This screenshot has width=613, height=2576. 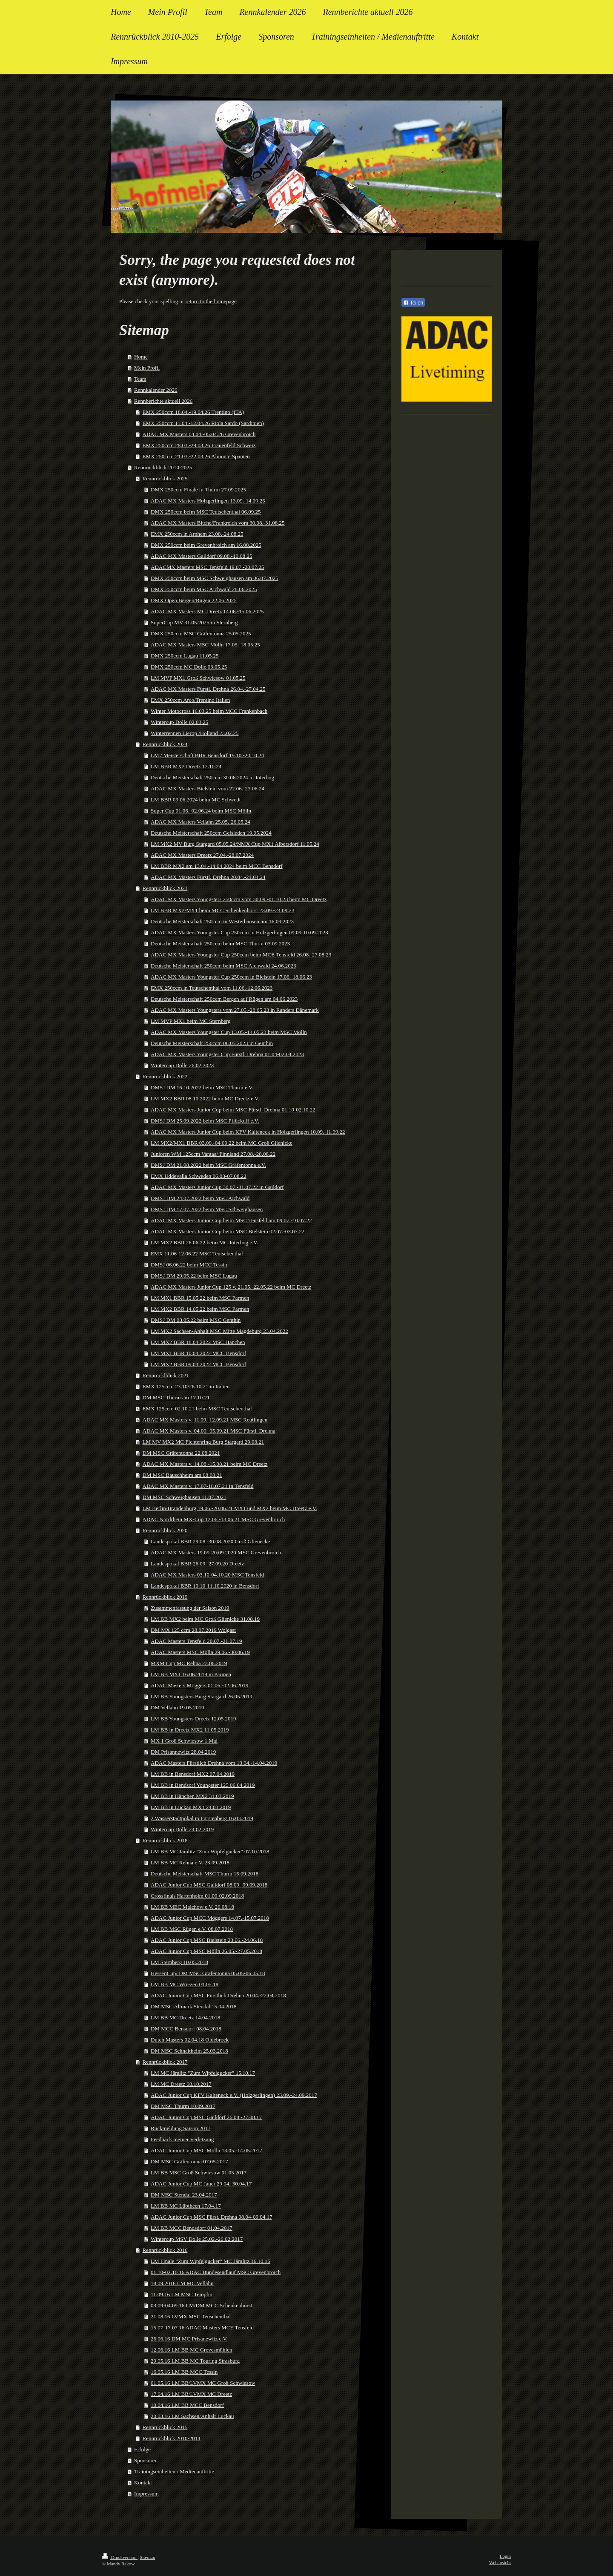 I want to click on Rennrückblick 2020, so click(x=165, y=1530).